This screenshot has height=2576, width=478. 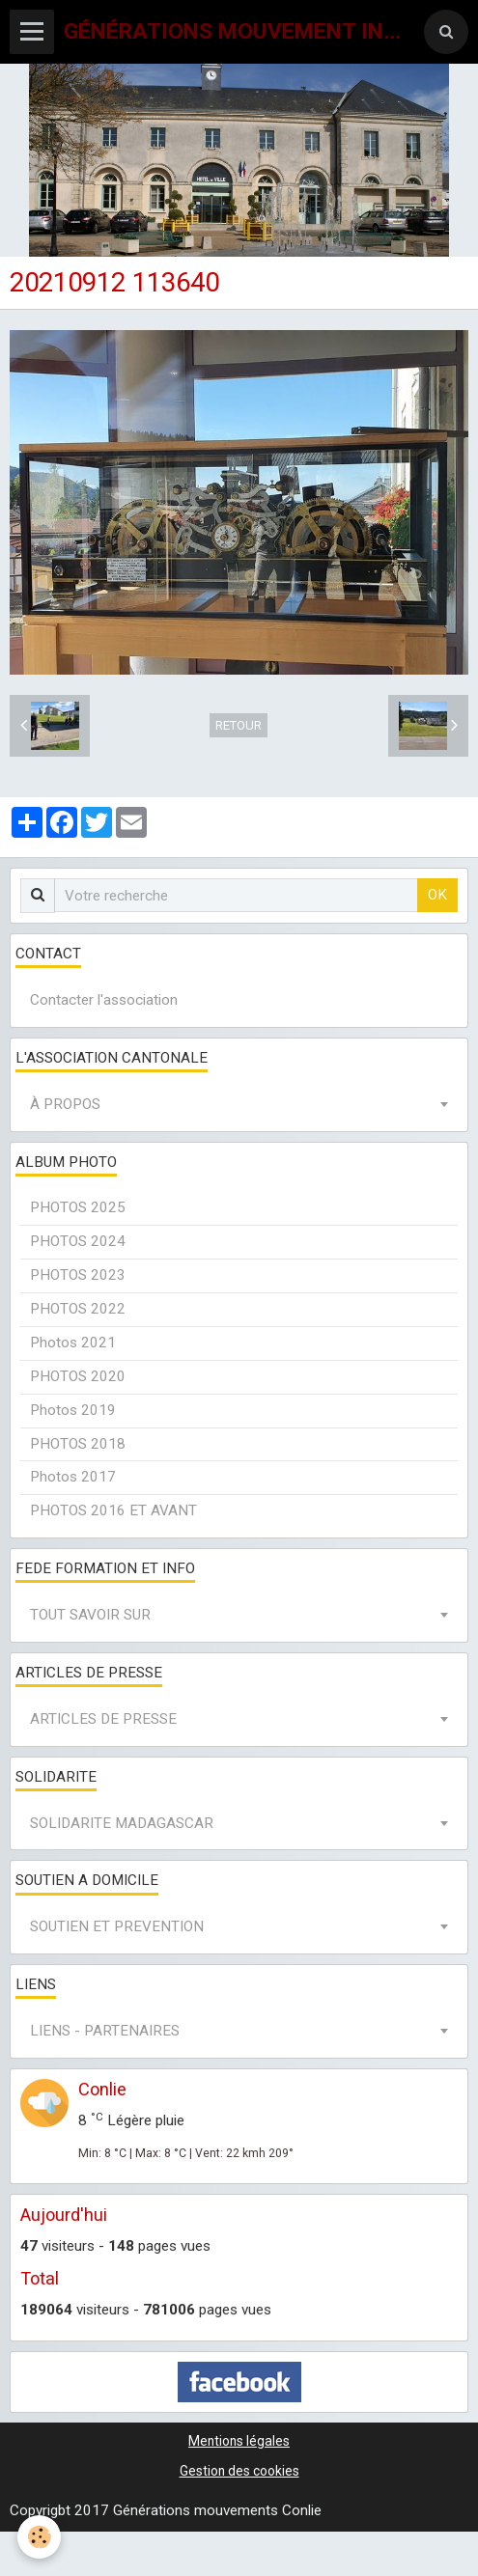 What do you see at coordinates (105, 2030) in the screenshot?
I see `LIENS - PARTENAIRES` at bounding box center [105, 2030].